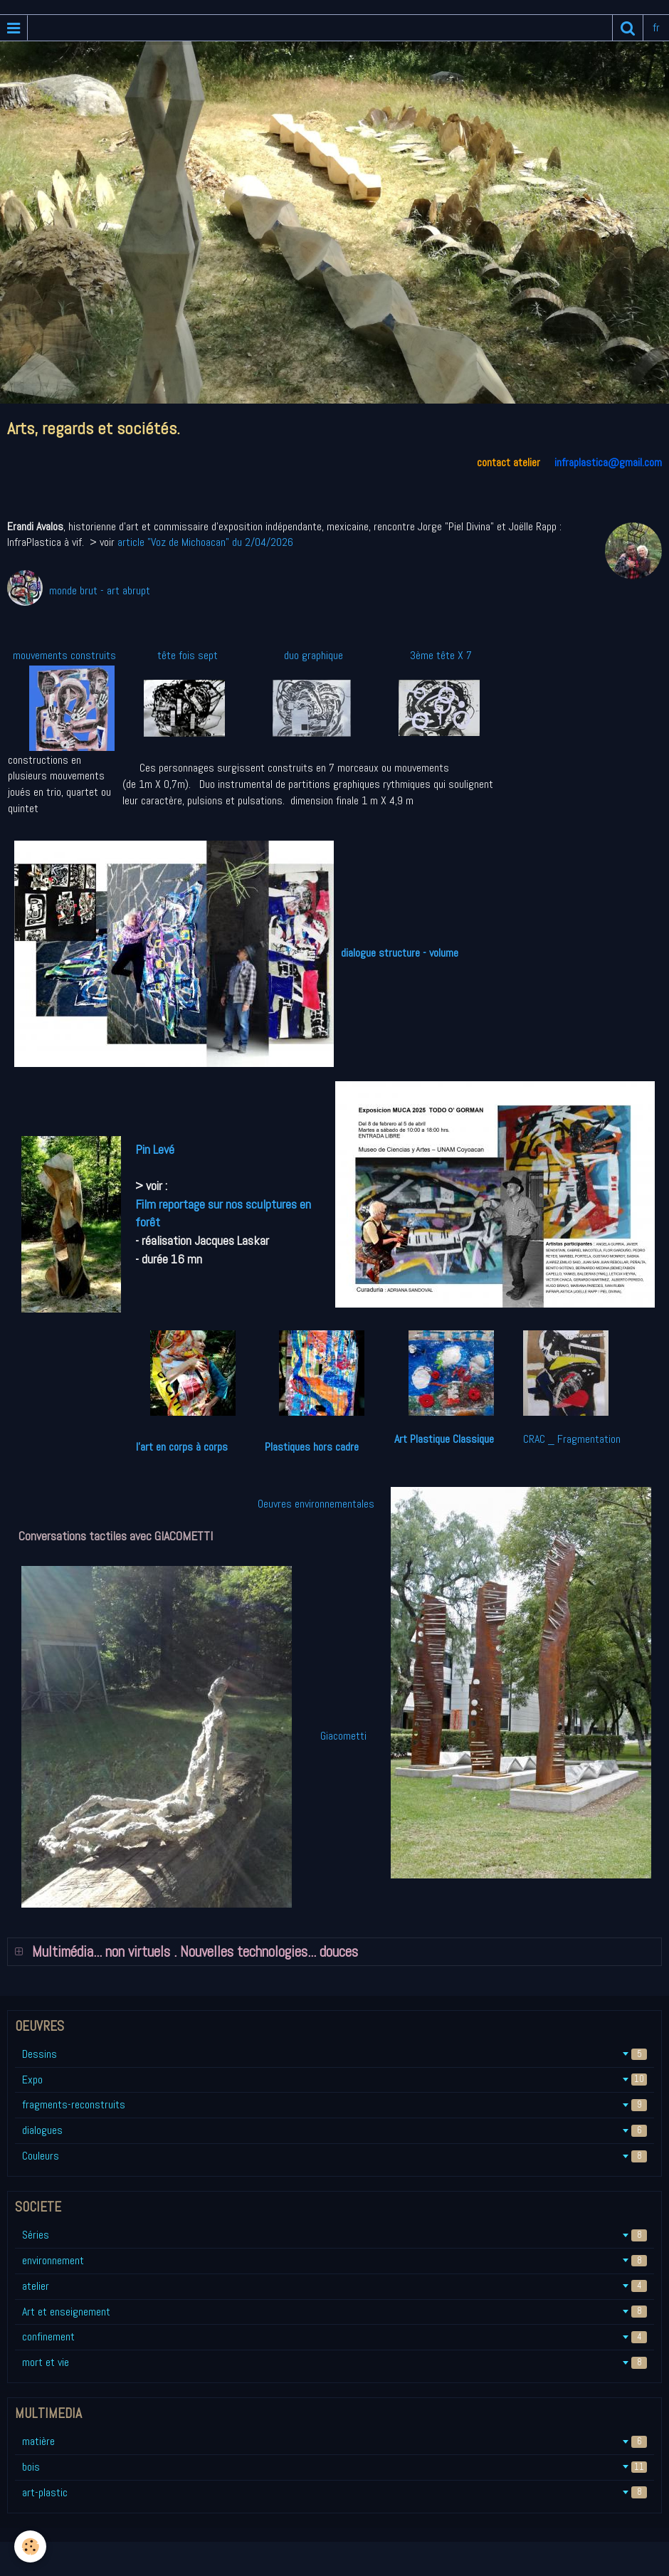 The height and width of the screenshot is (2576, 669). Describe the element at coordinates (334, 2260) in the screenshot. I see `environnement` at that location.